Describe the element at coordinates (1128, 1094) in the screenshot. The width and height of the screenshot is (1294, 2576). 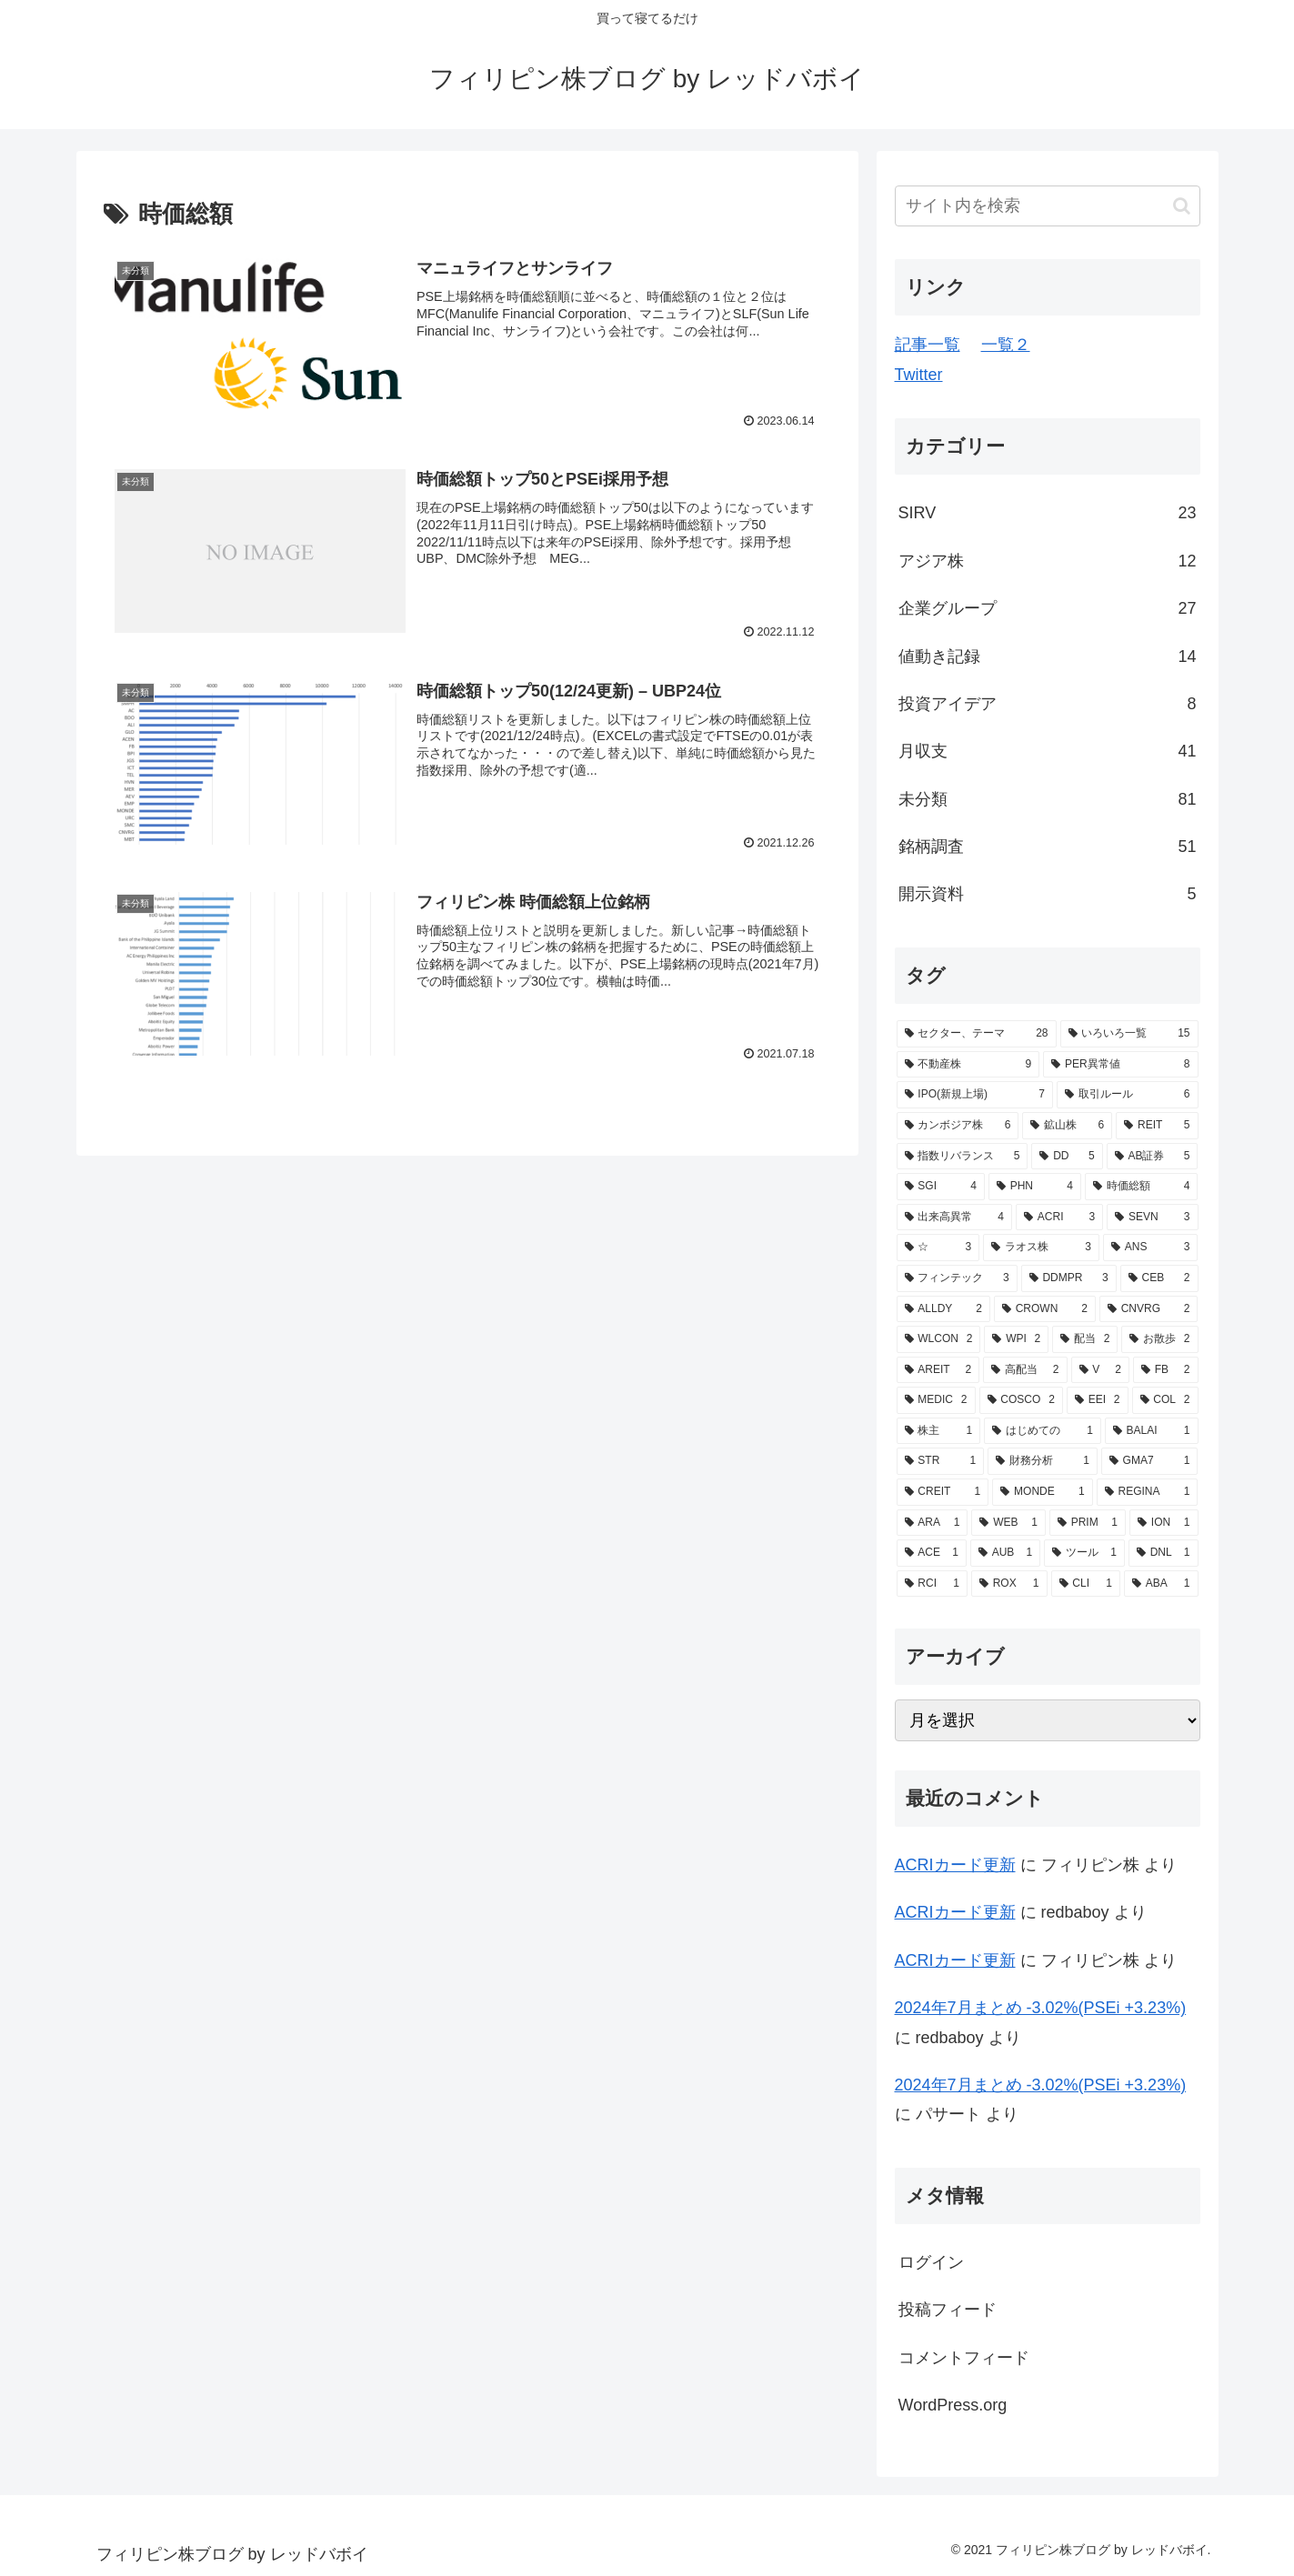
I see `[取引ルール (6個の項目)]` at that location.